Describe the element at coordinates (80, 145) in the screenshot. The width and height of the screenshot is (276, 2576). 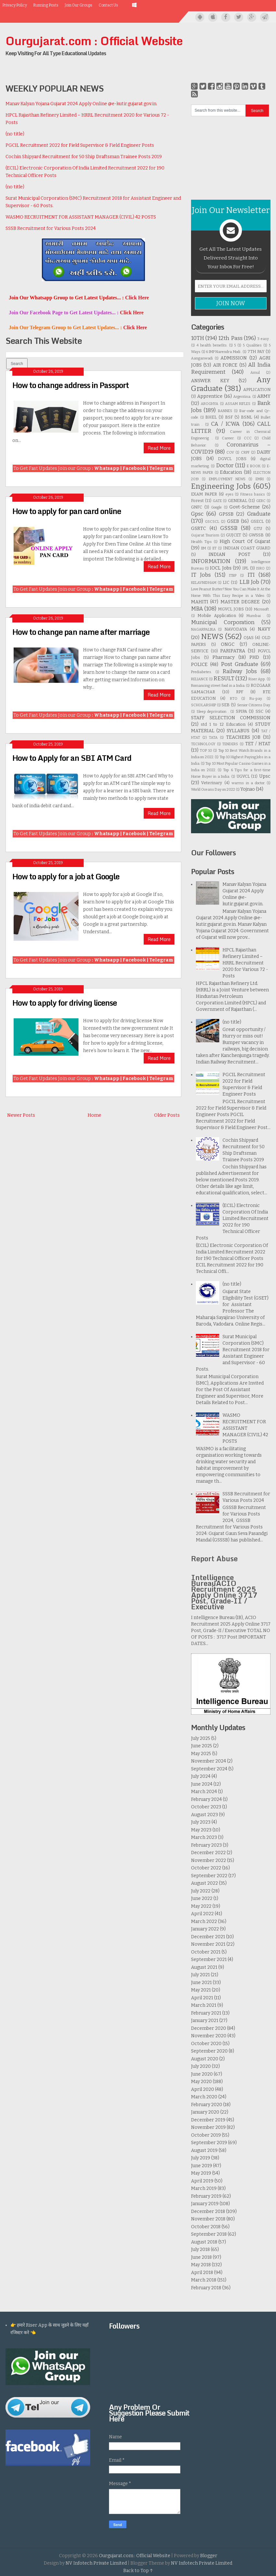
I see `PGCIL Recruitment 2022 for Field Supervisor & Field Engineer Posts` at that location.